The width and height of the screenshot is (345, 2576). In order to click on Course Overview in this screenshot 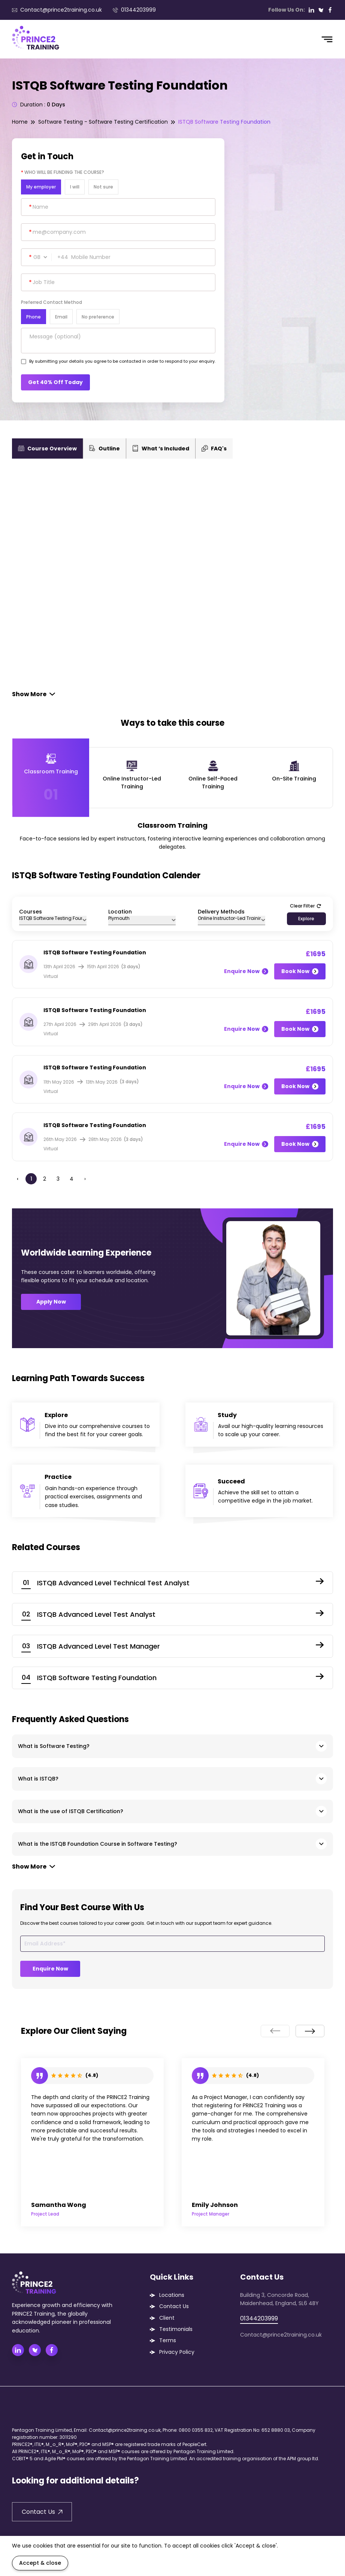, I will do `click(47, 448)`.